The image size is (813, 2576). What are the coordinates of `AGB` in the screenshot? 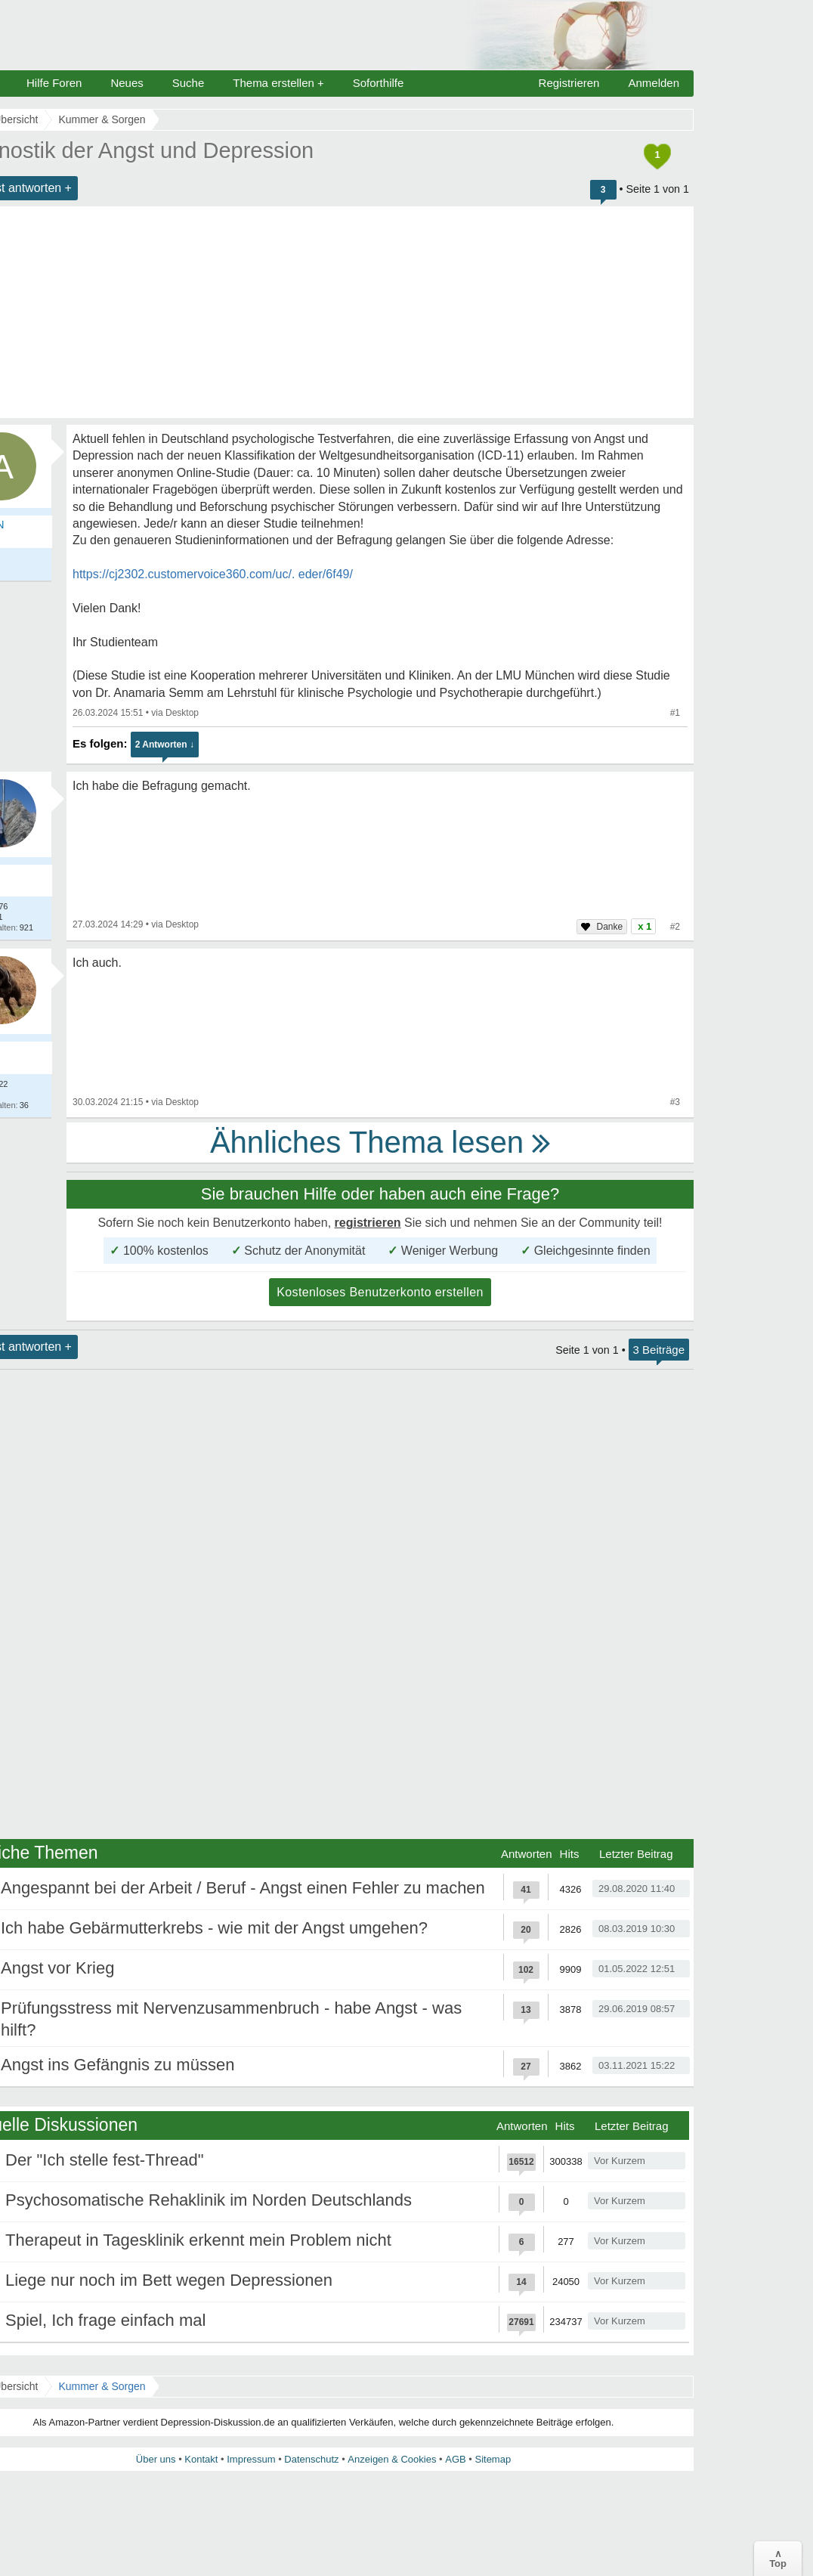 It's located at (455, 2459).